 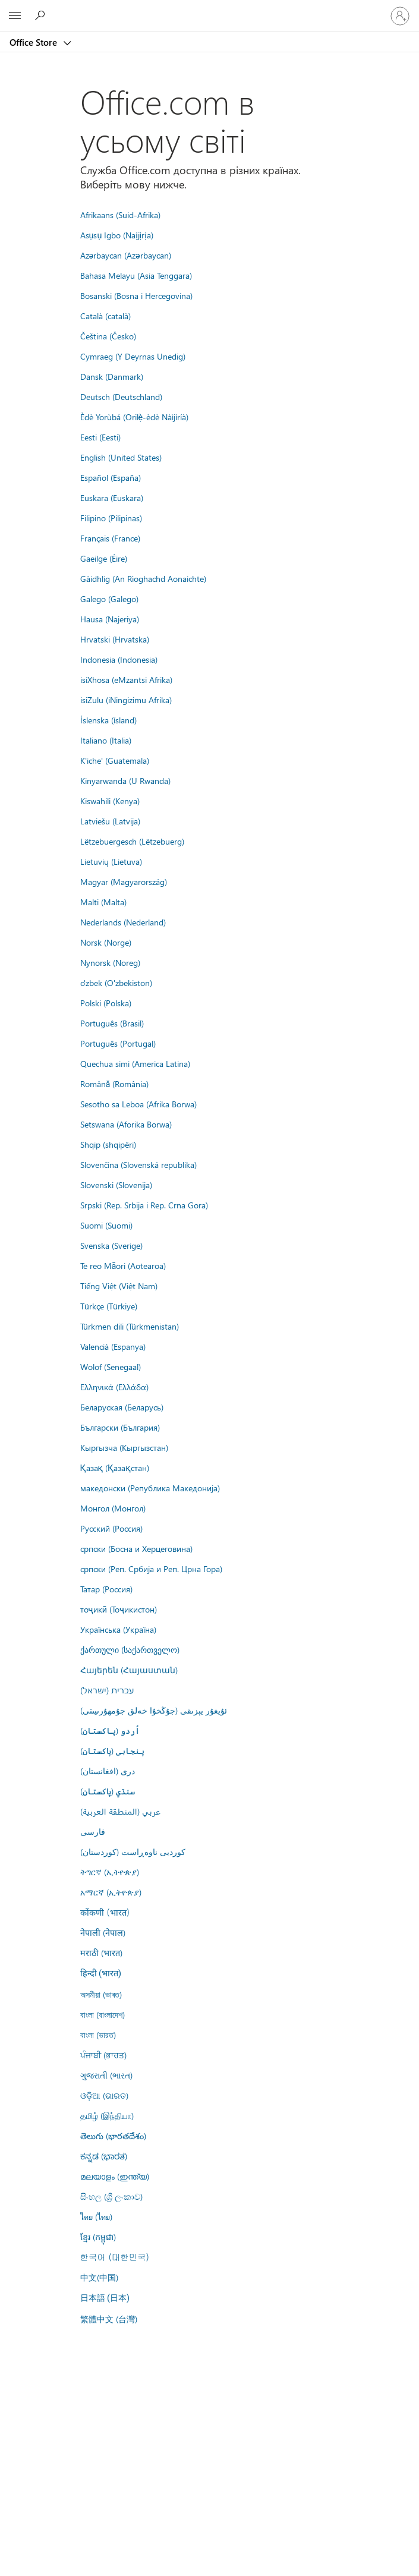 I want to click on English (United States), so click(x=121, y=457).